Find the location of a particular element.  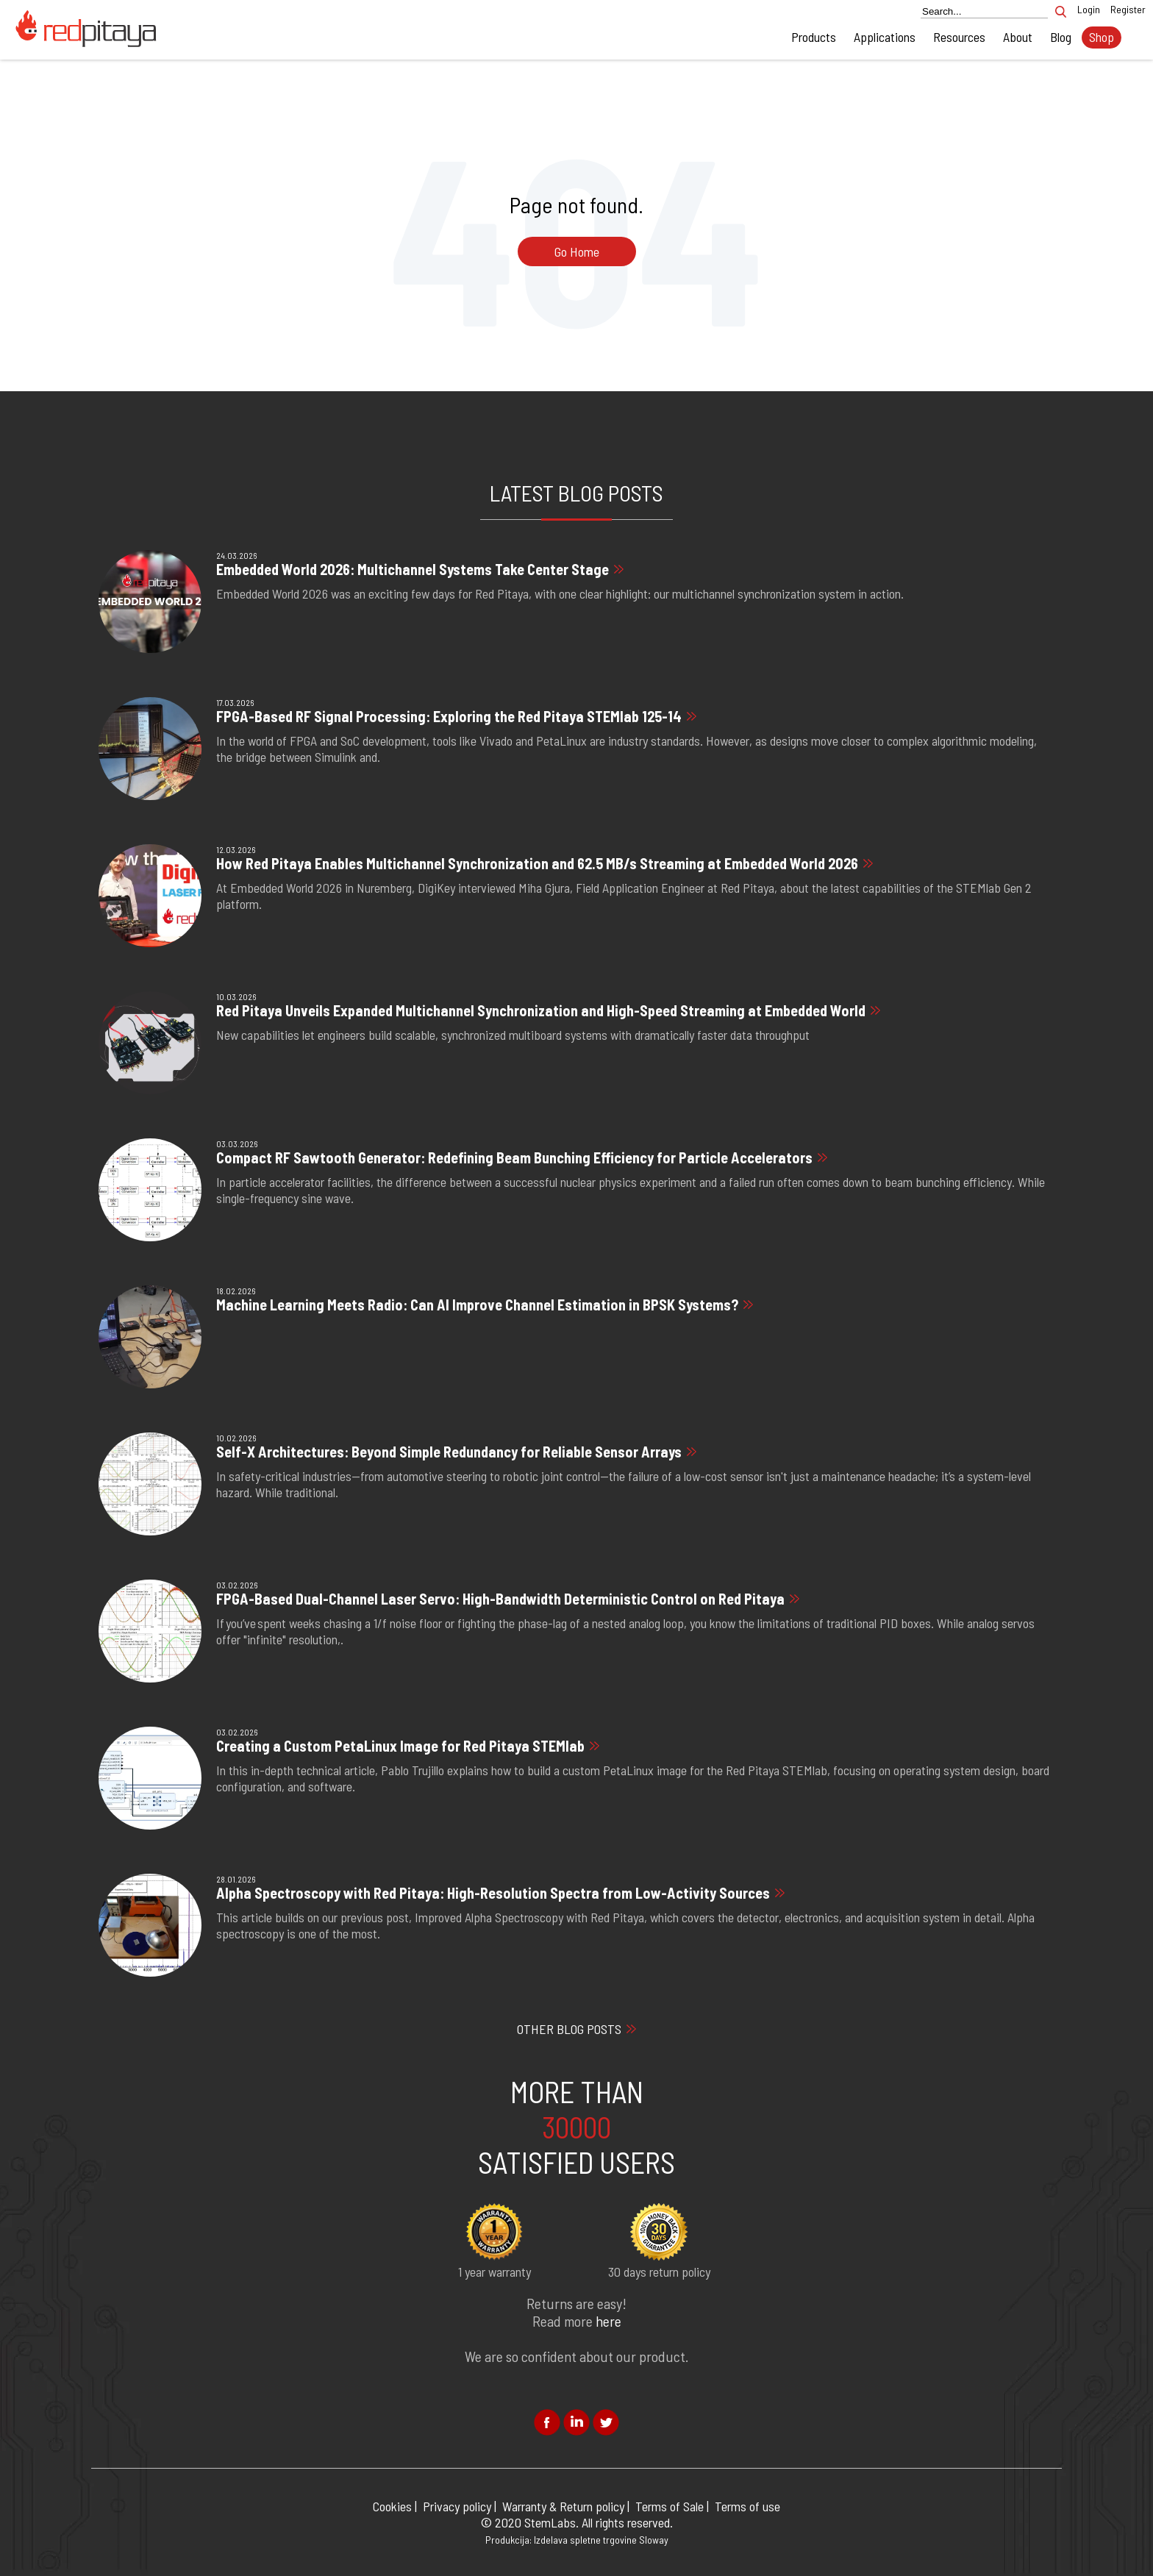

Login is located at coordinates (1088, 9).